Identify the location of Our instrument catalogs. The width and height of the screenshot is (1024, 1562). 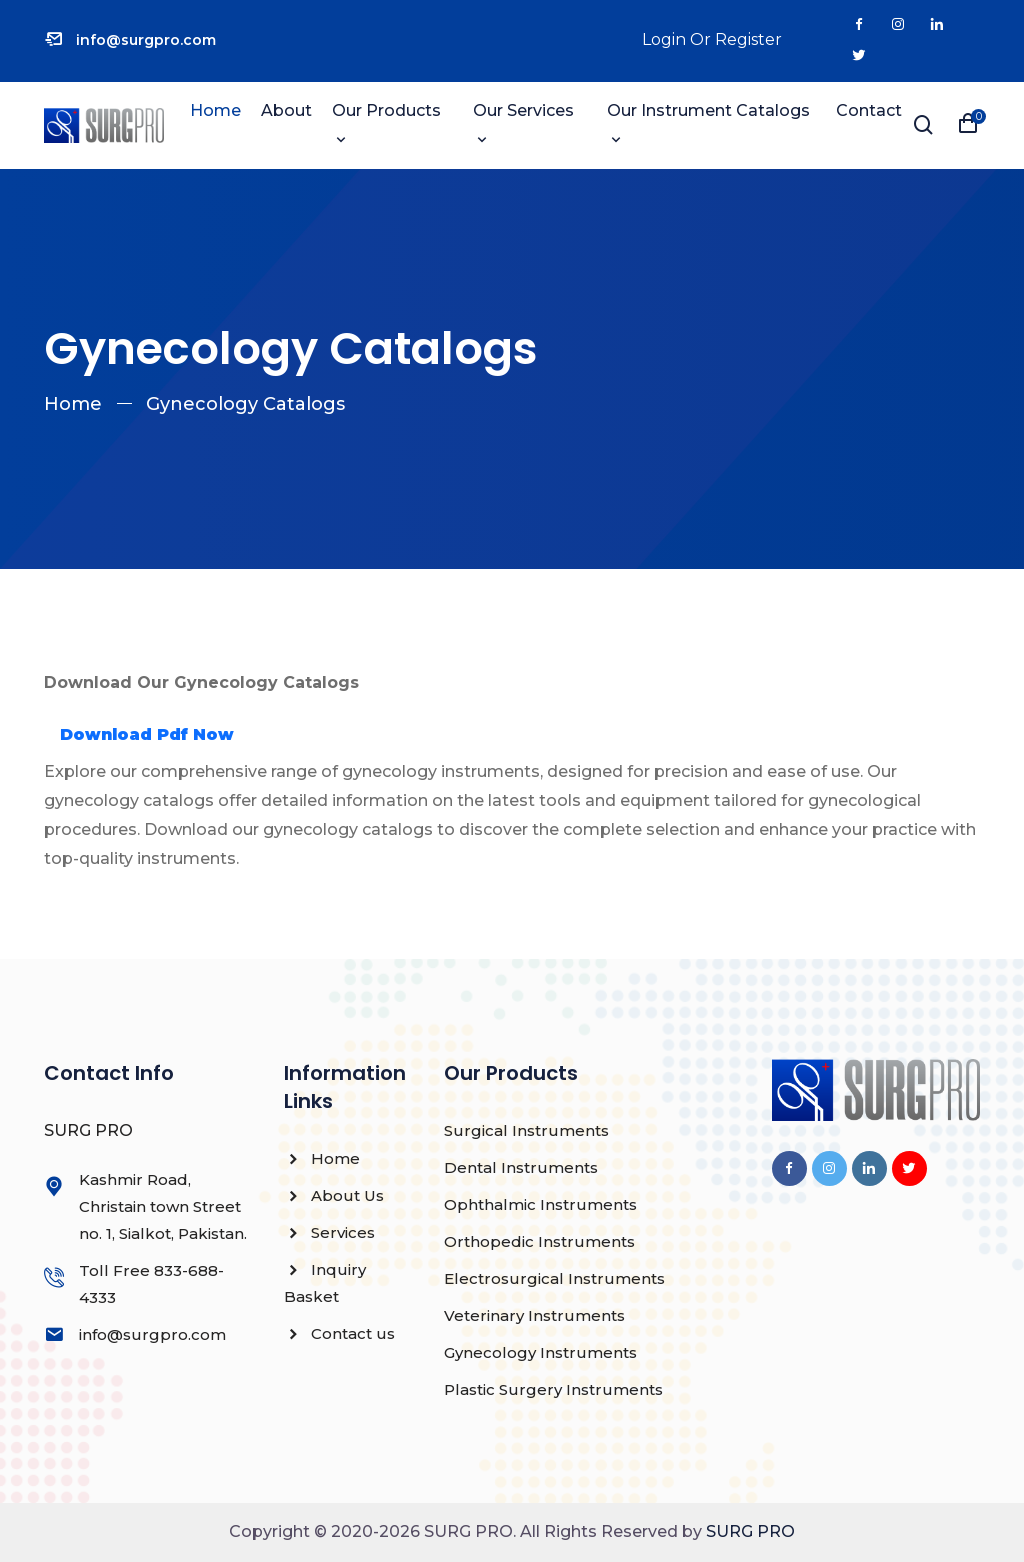
(708, 110).